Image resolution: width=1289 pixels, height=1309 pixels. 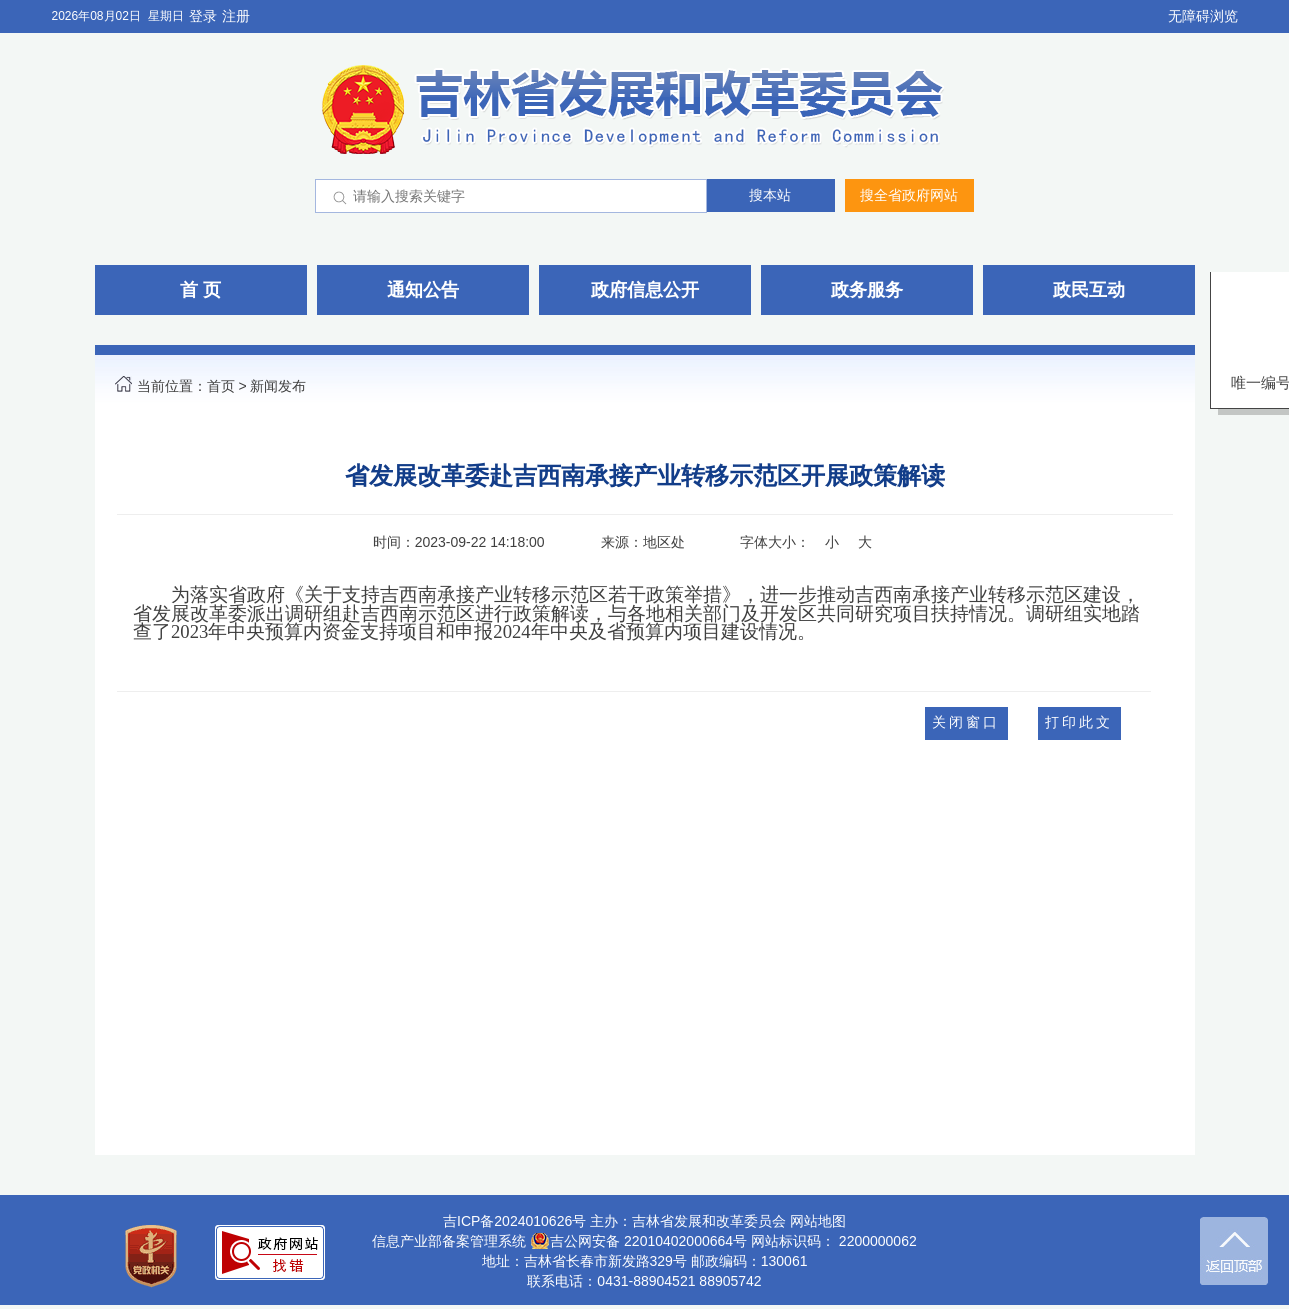 What do you see at coordinates (966, 722) in the screenshot?
I see `关闭窗口` at bounding box center [966, 722].